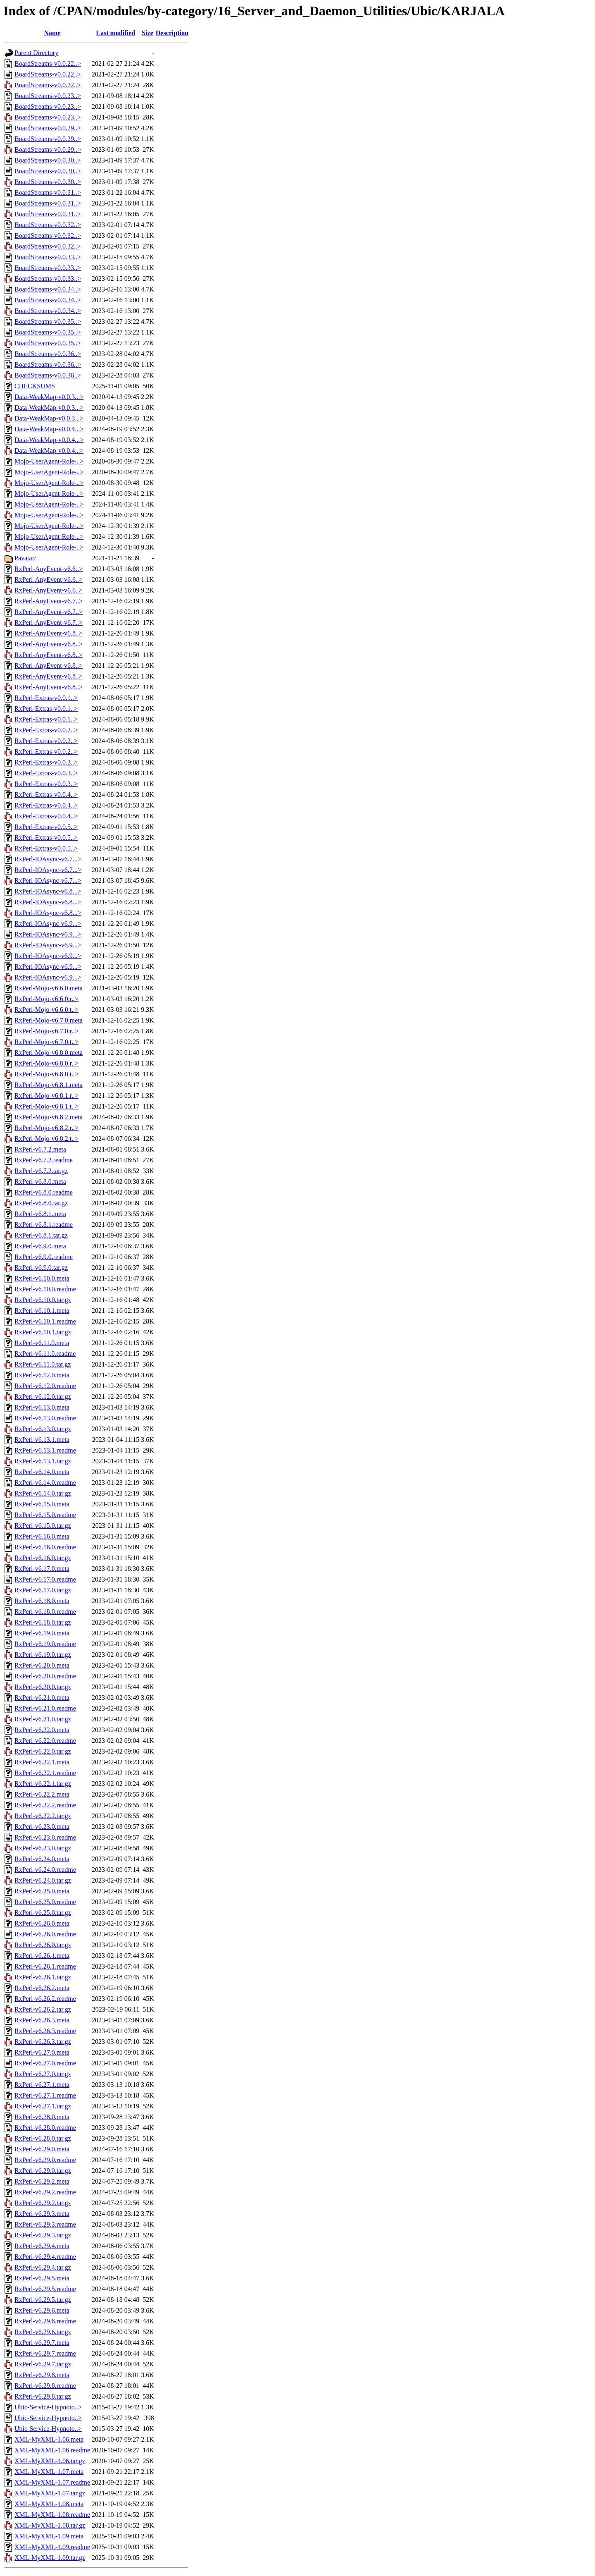  Describe the element at coordinates (46, 1074) in the screenshot. I see `RxPerl-Mojo-v6.8.0.t..>` at that location.